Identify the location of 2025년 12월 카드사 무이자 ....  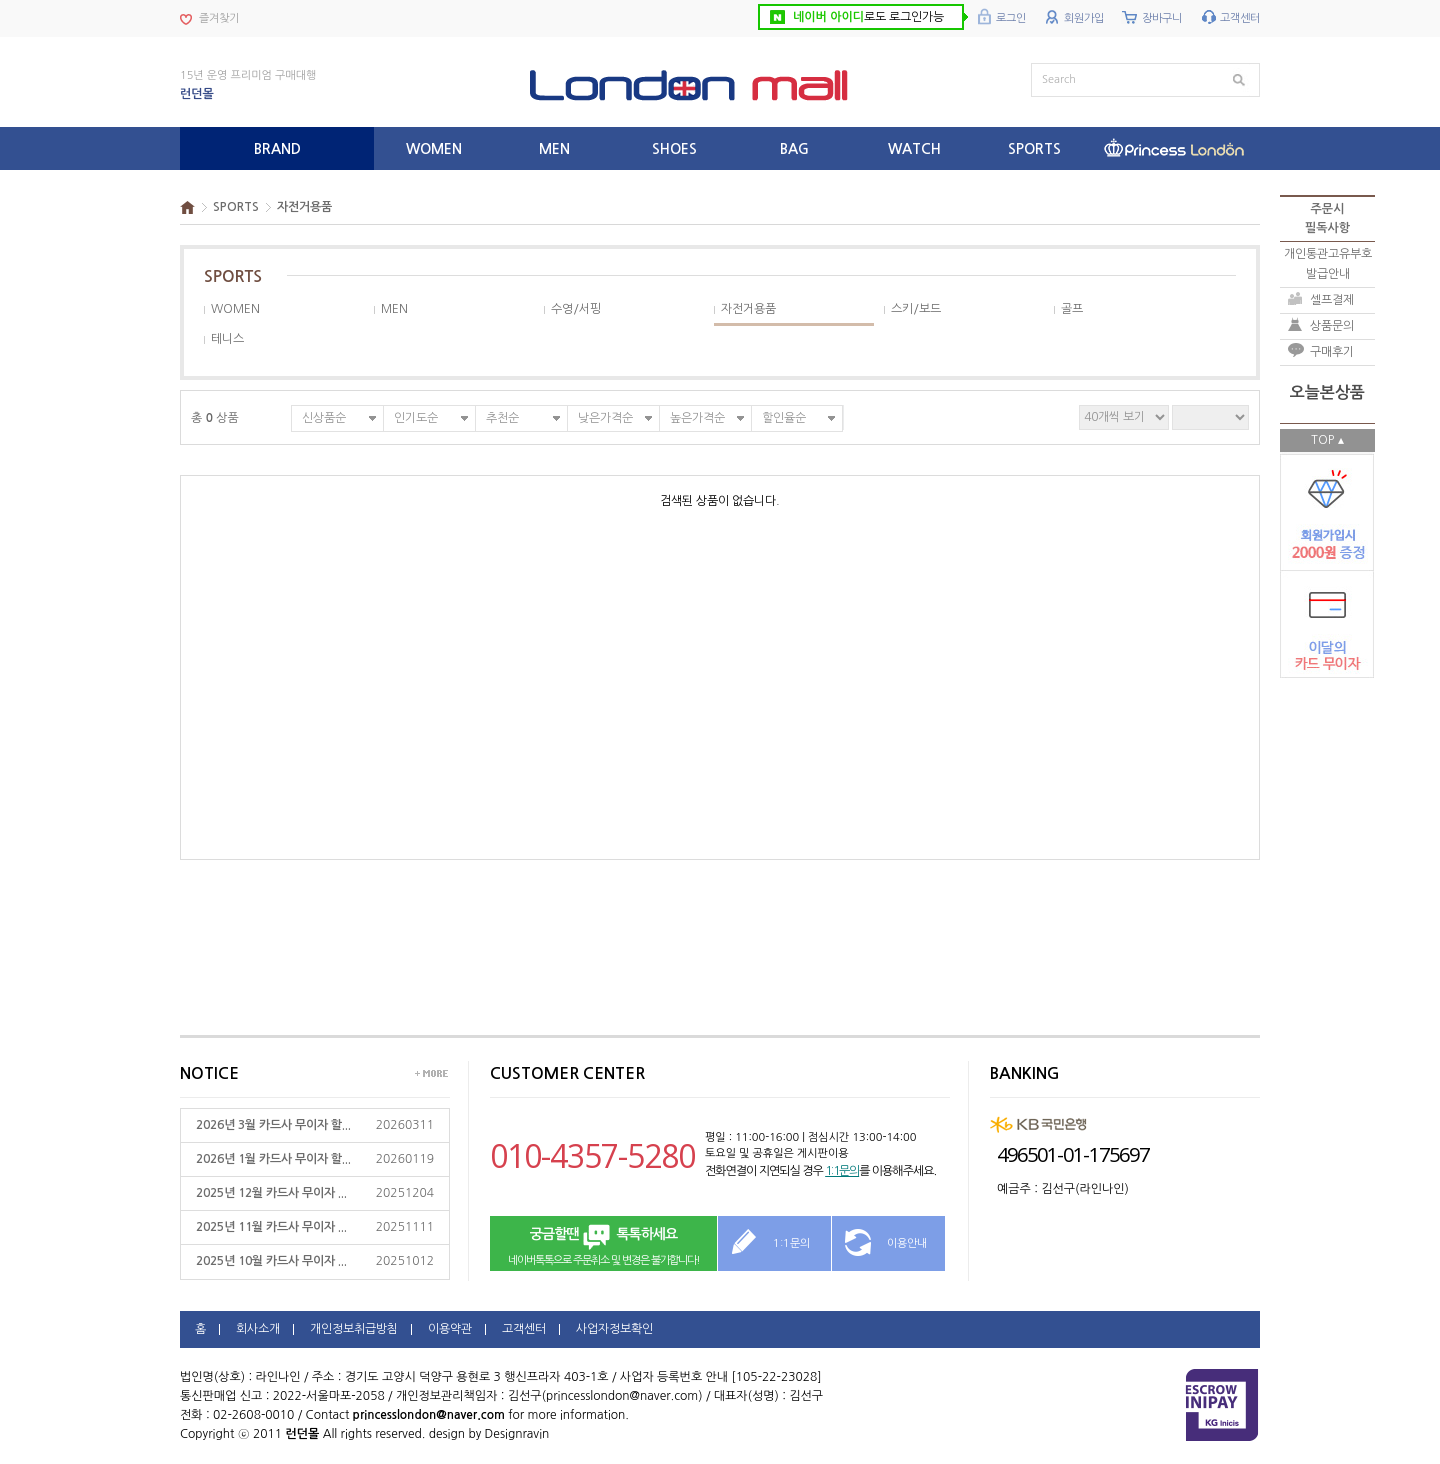
(271, 1193).